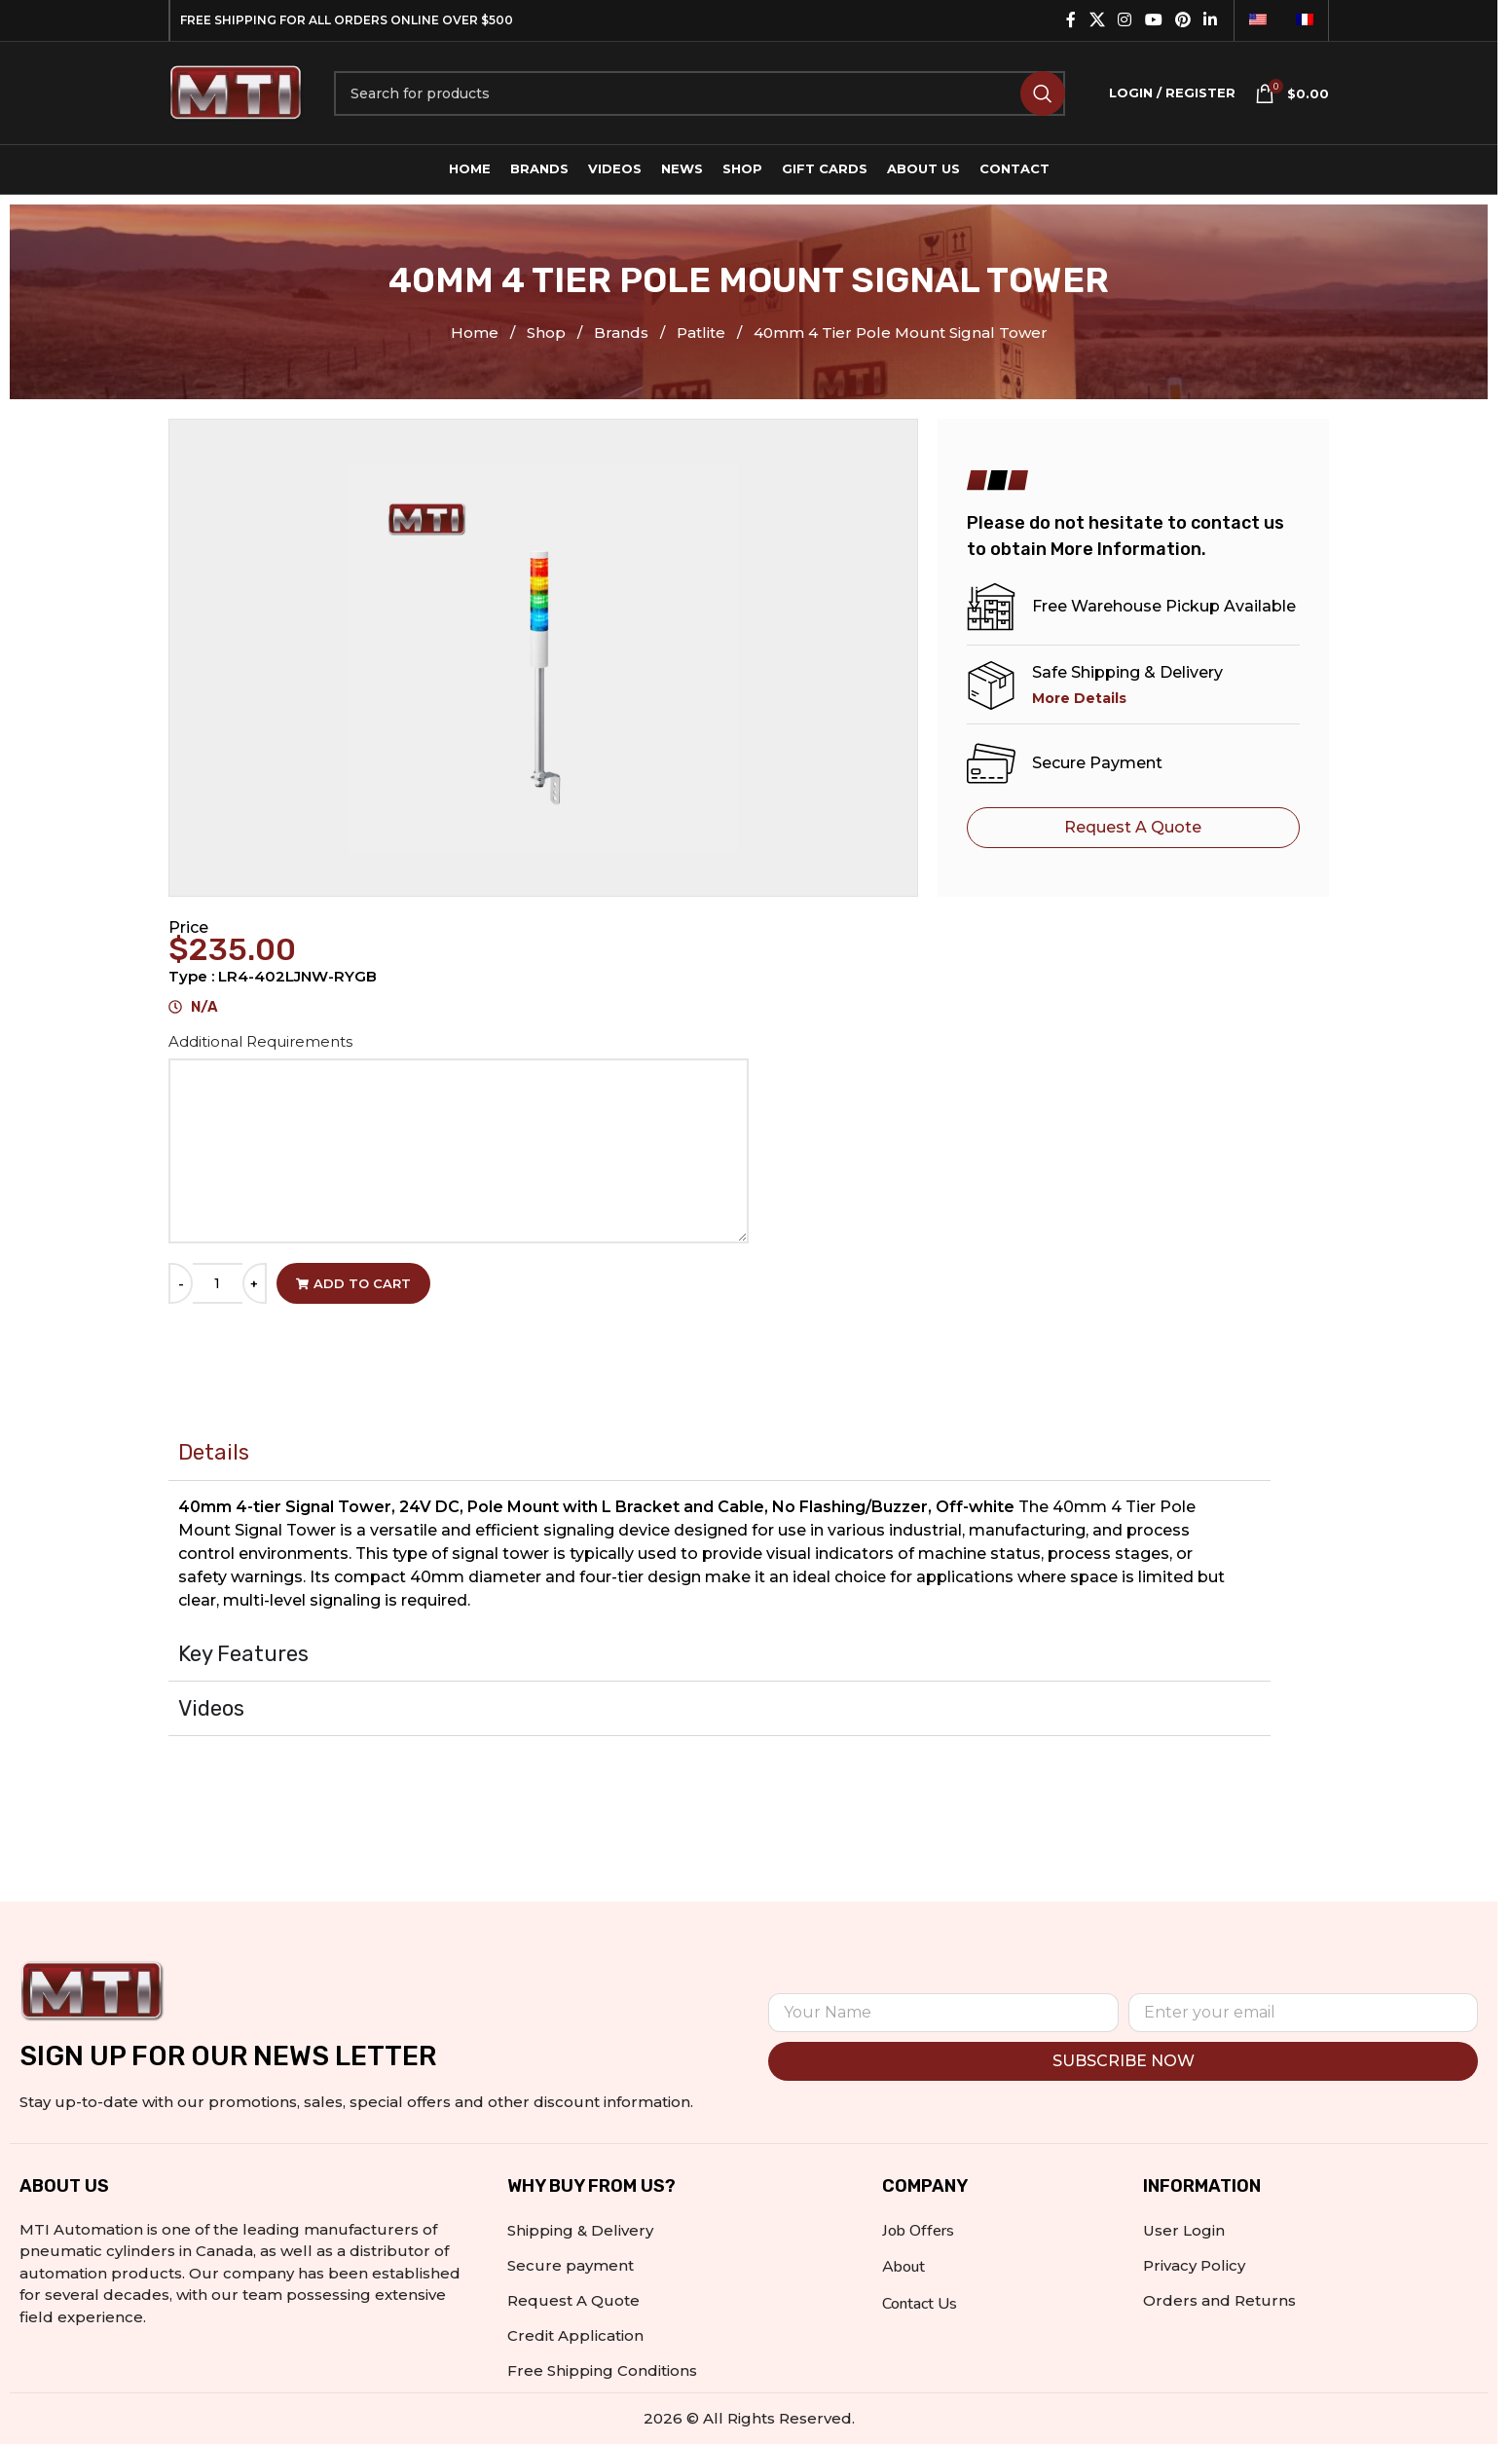 This screenshot has width=1512, height=2444. What do you see at coordinates (1211, 20) in the screenshot?
I see `[Linkedin social link]` at bounding box center [1211, 20].